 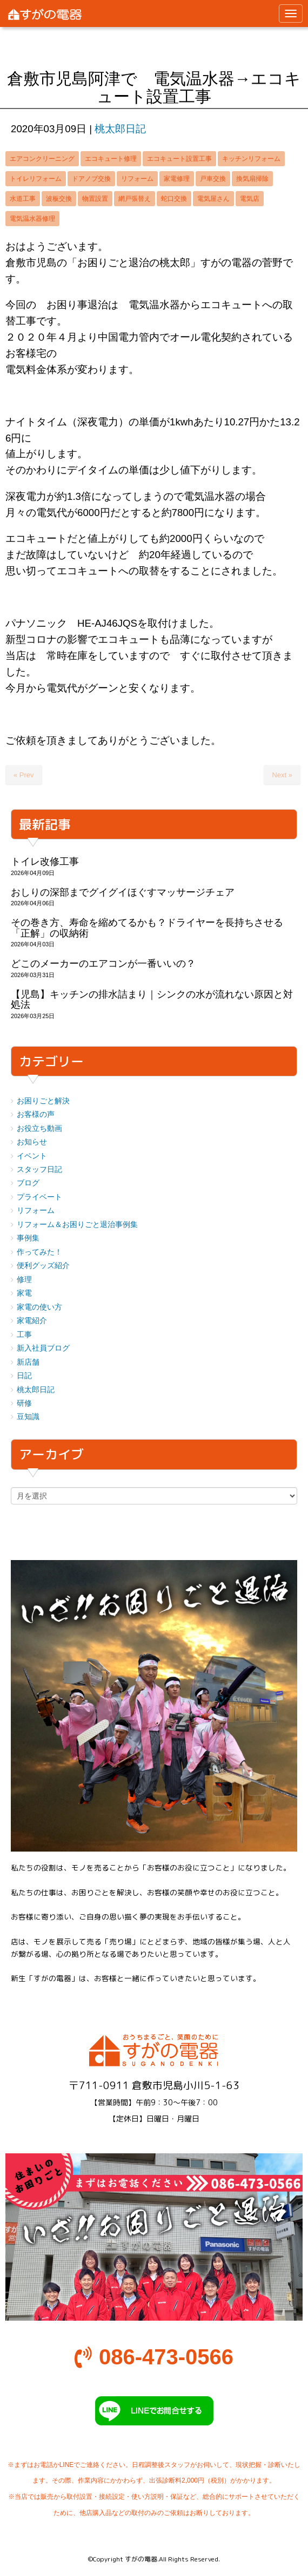 What do you see at coordinates (24, 1335) in the screenshot?
I see `工事` at bounding box center [24, 1335].